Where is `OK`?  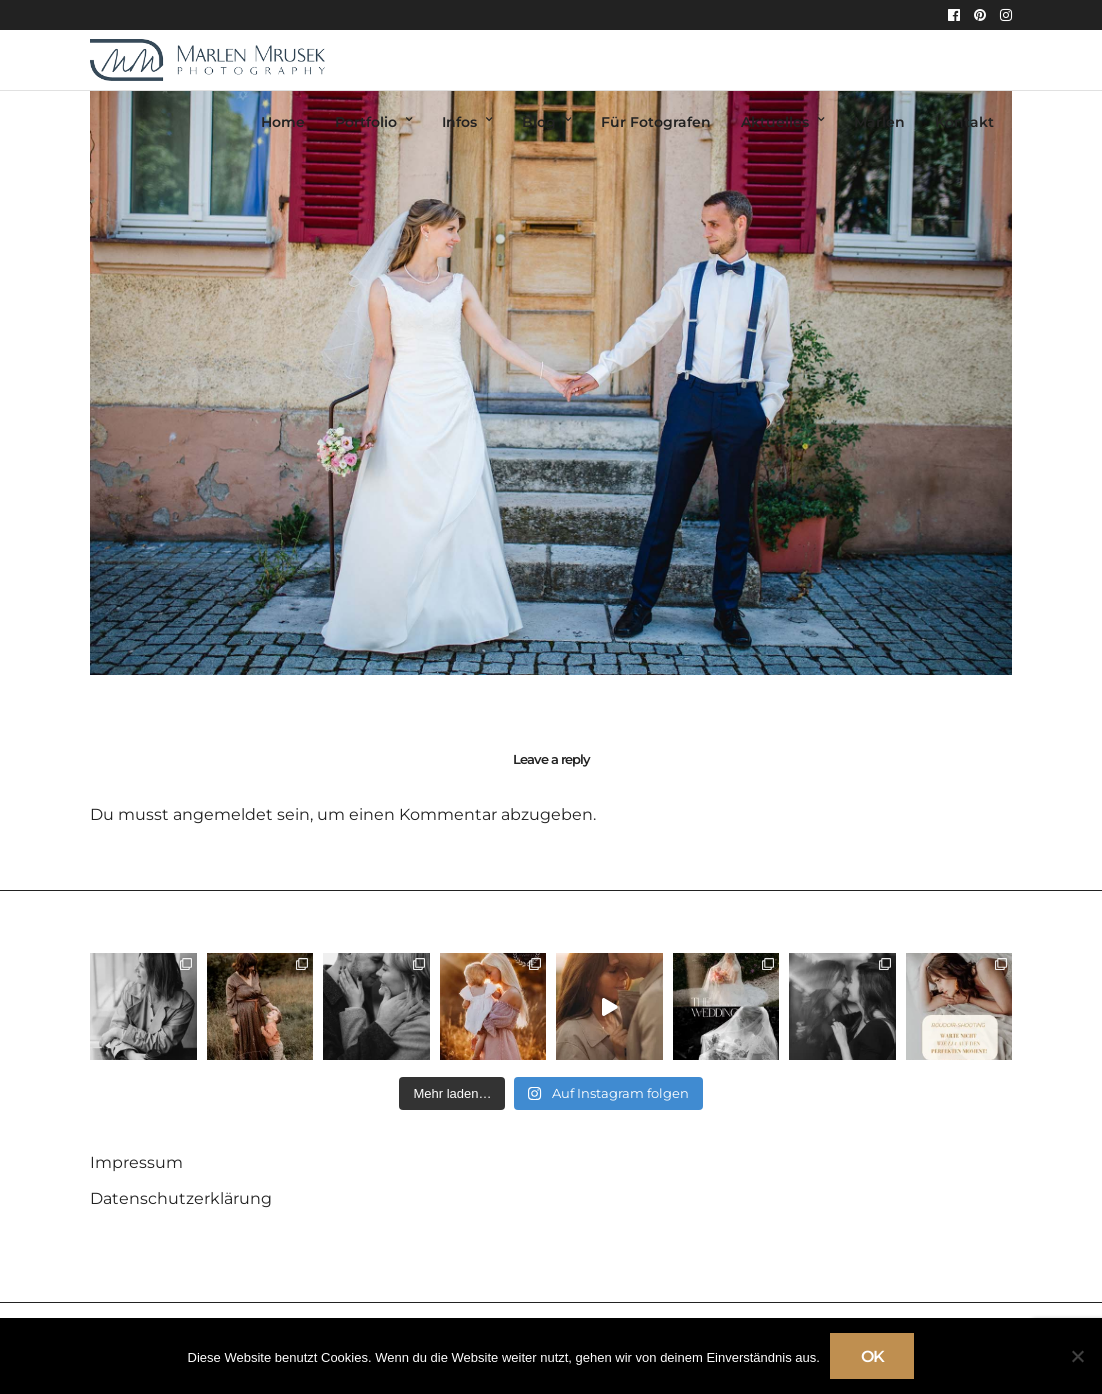 OK is located at coordinates (872, 1356).